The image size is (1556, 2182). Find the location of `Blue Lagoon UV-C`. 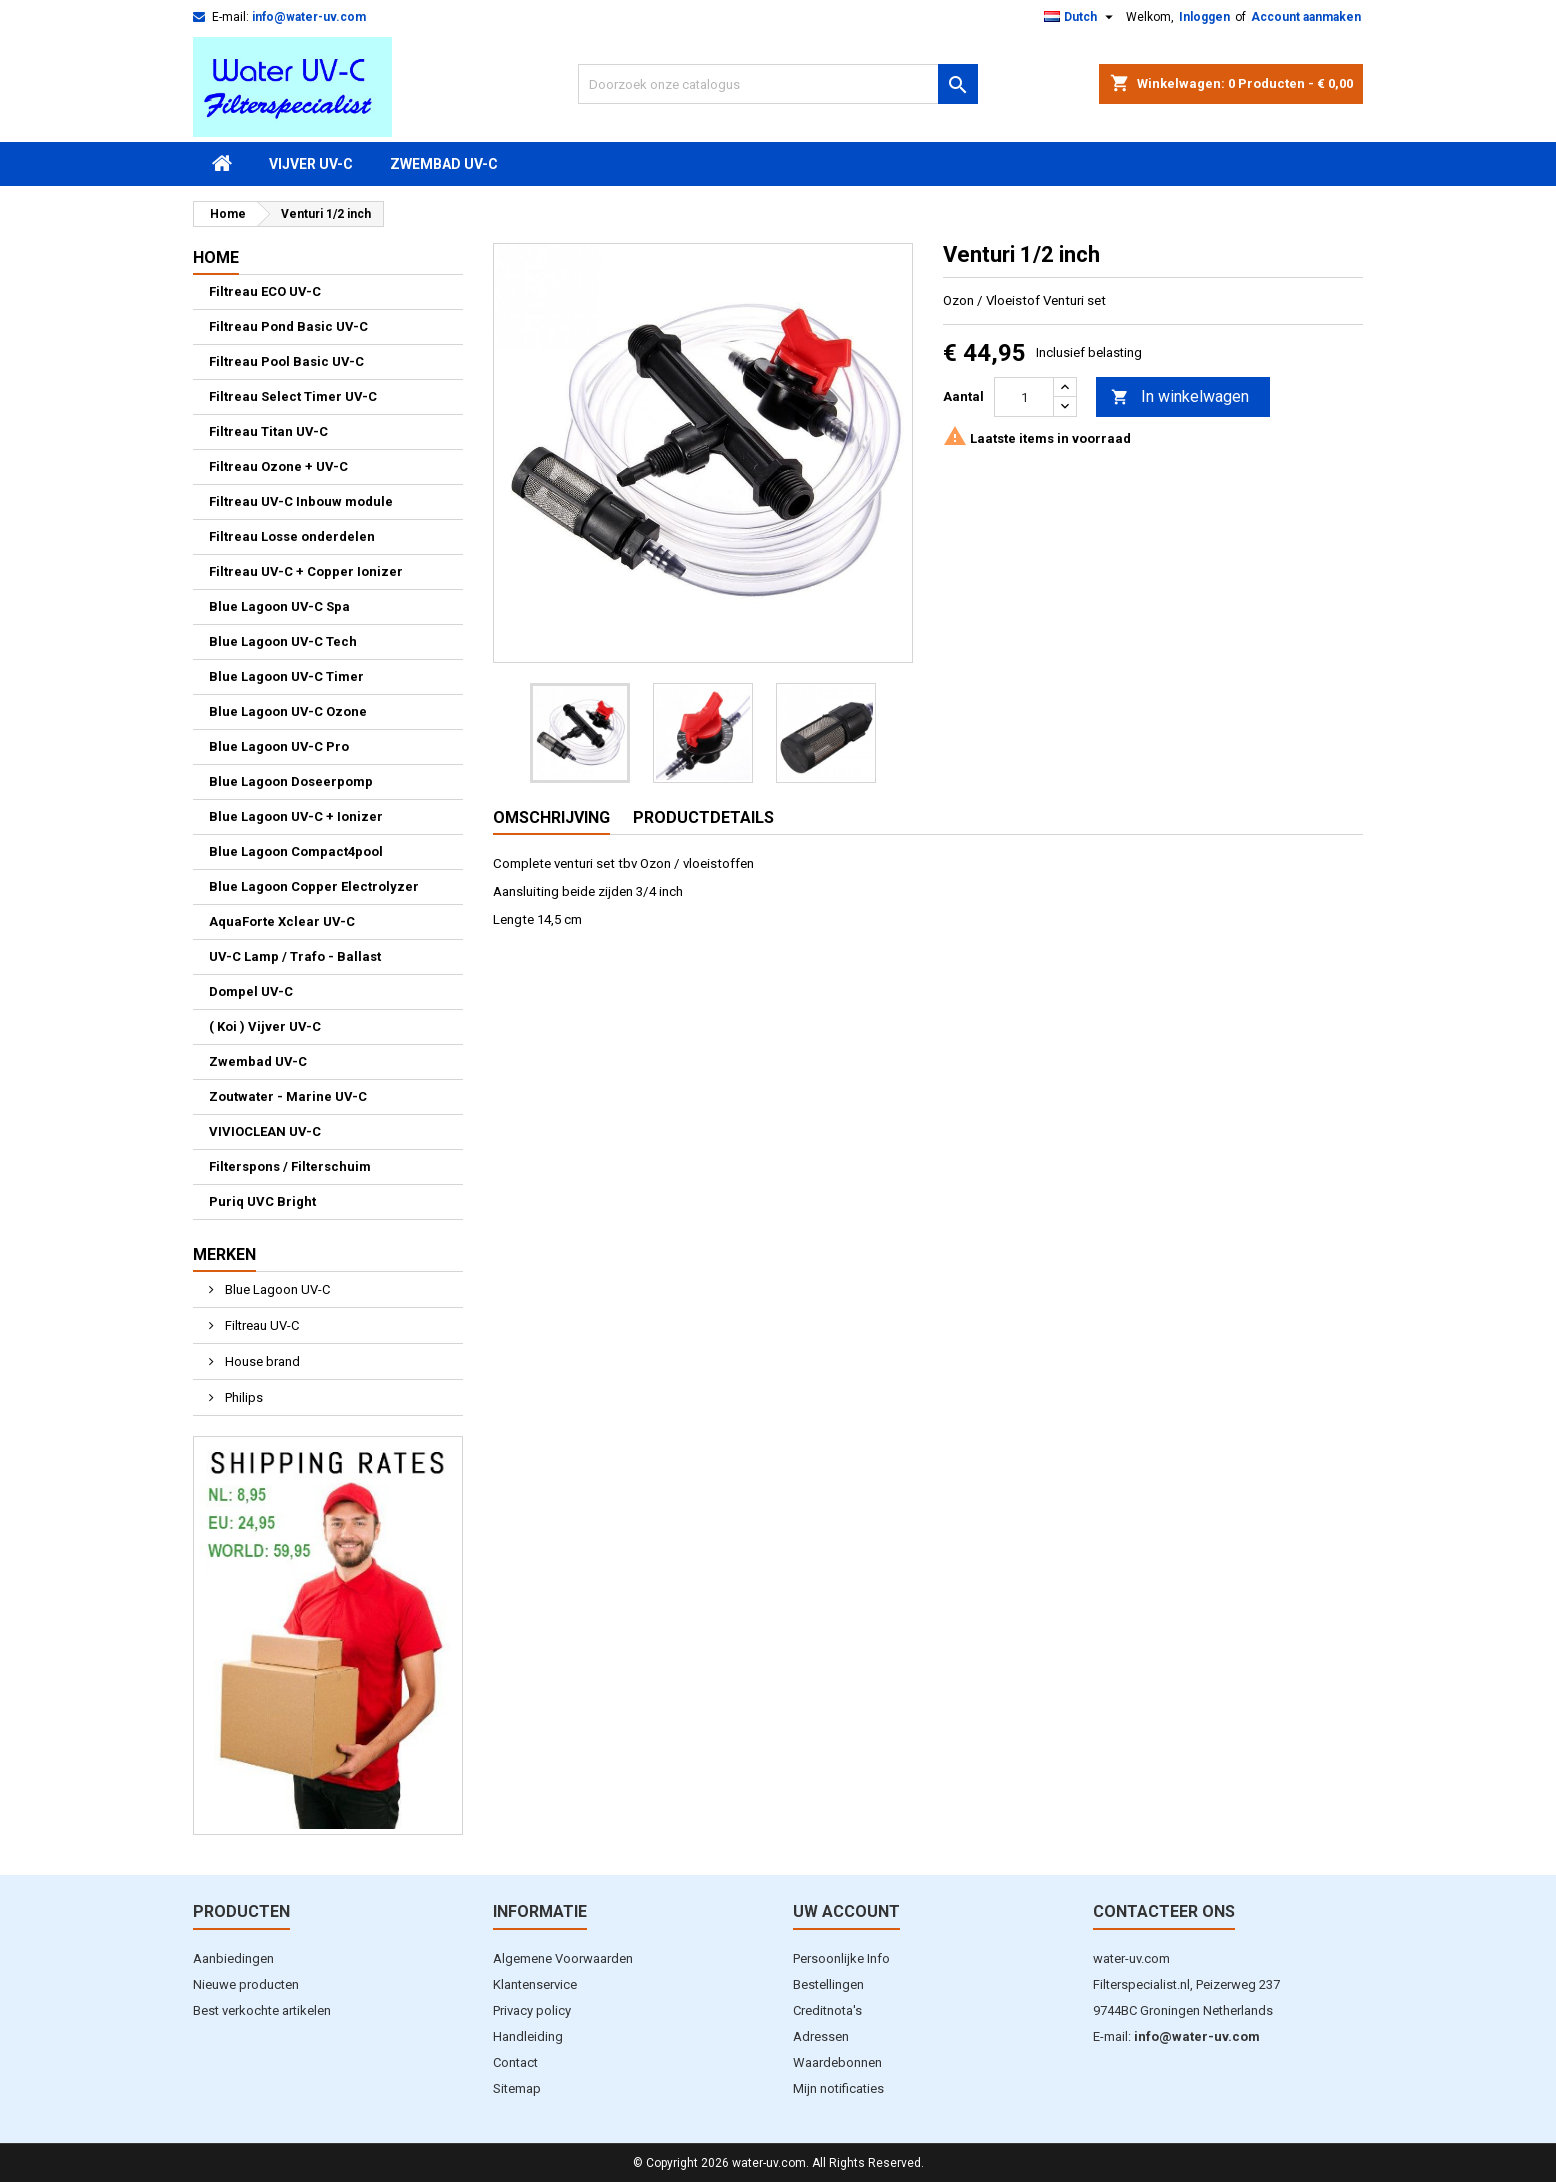

Blue Lagoon UV-C is located at coordinates (276, 1289).